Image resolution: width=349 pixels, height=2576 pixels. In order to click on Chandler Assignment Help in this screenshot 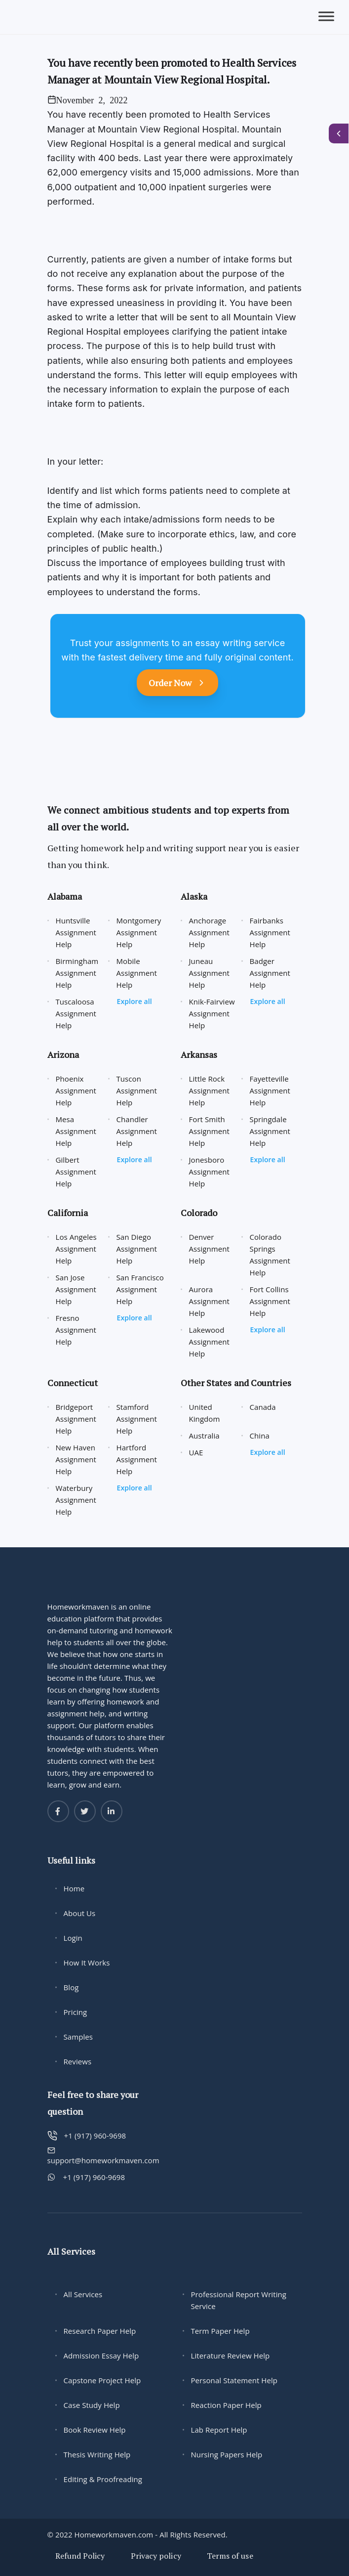, I will do `click(136, 1131)`.